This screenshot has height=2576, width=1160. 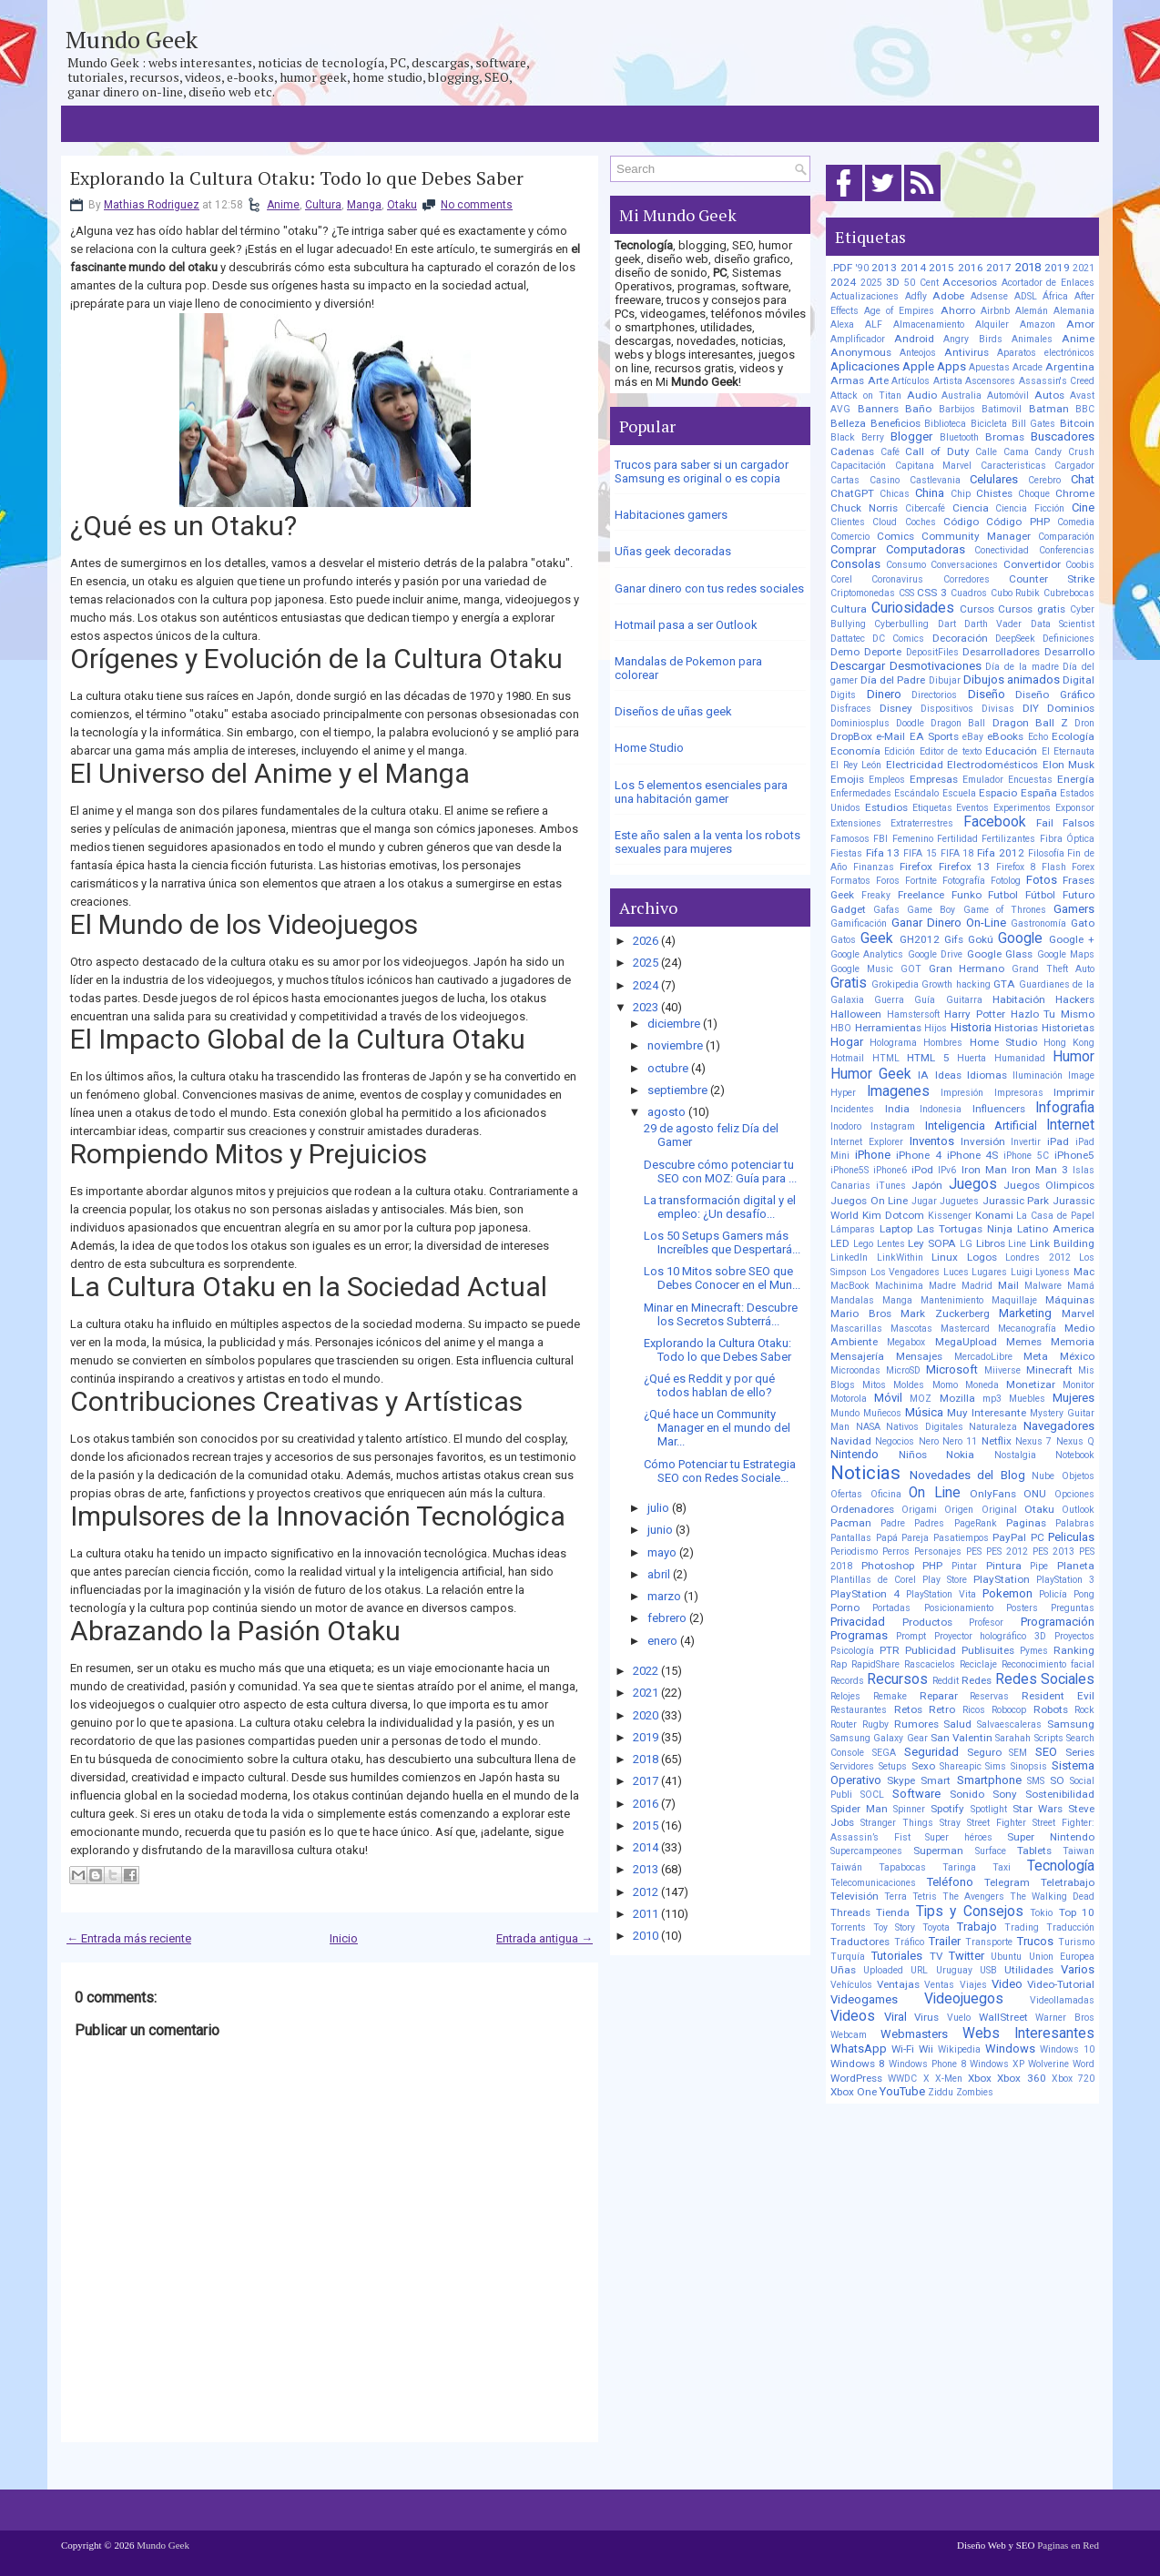 I want to click on Bitcoin, so click(x=1077, y=423).